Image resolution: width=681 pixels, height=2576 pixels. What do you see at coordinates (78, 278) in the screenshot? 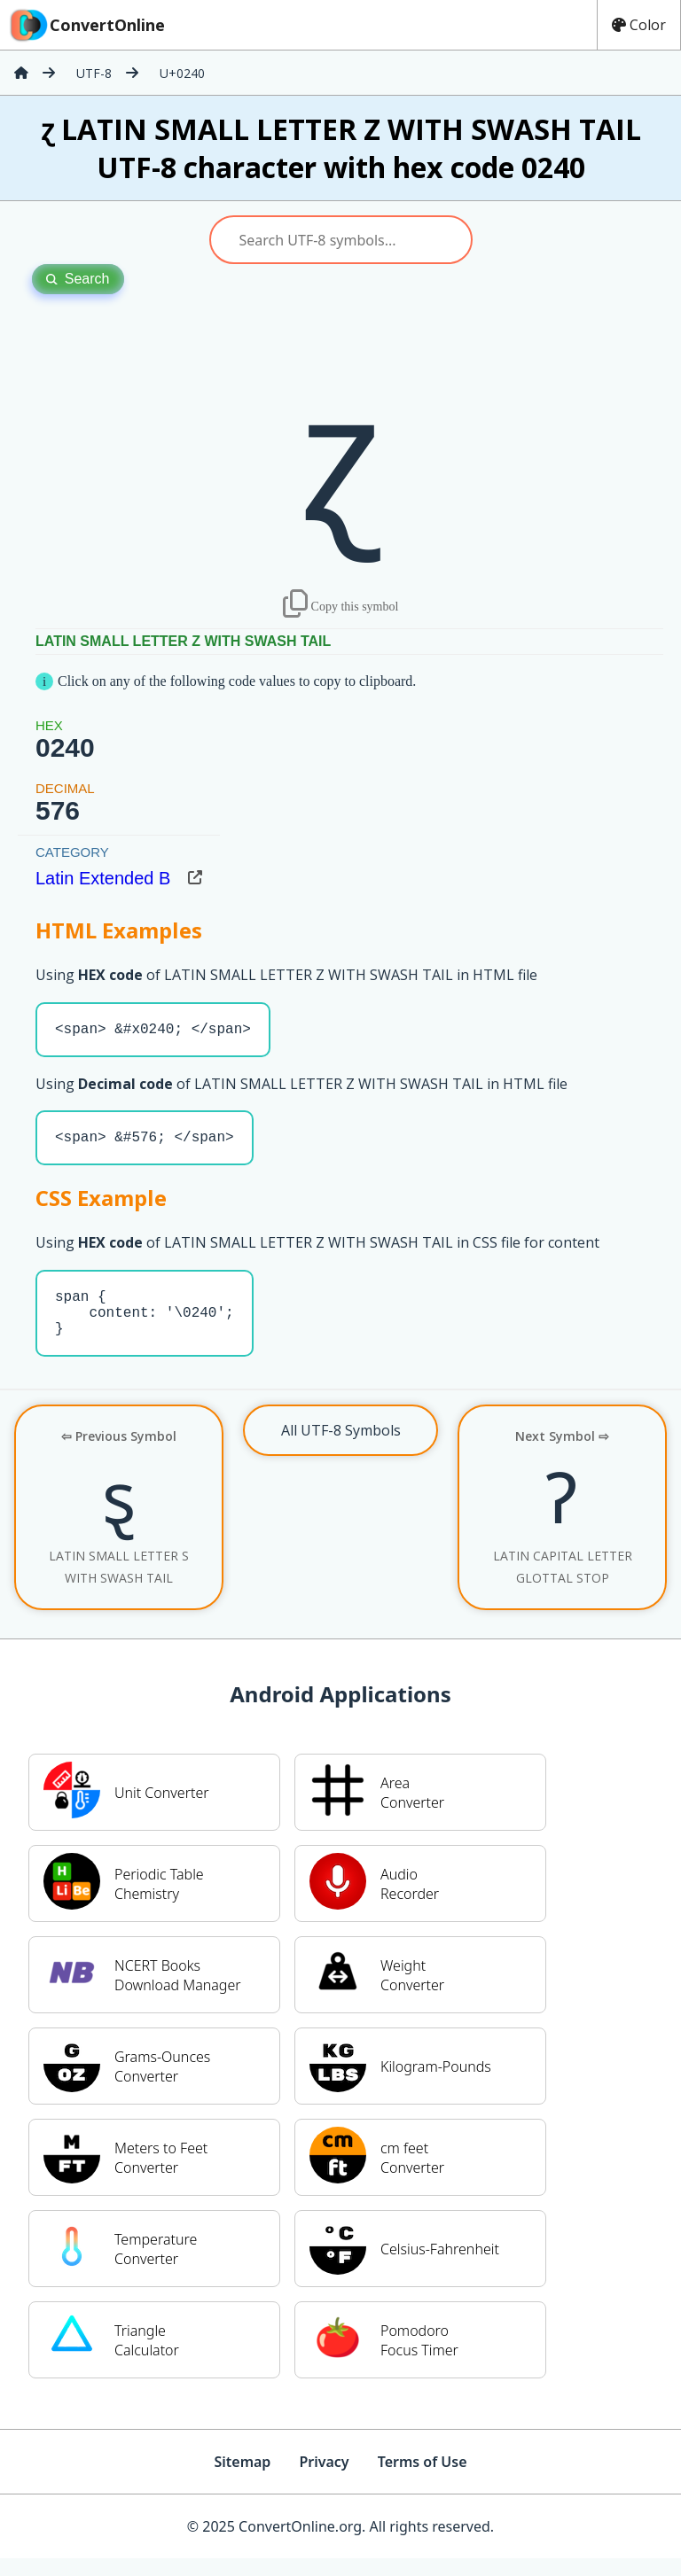
I see `Search` at bounding box center [78, 278].